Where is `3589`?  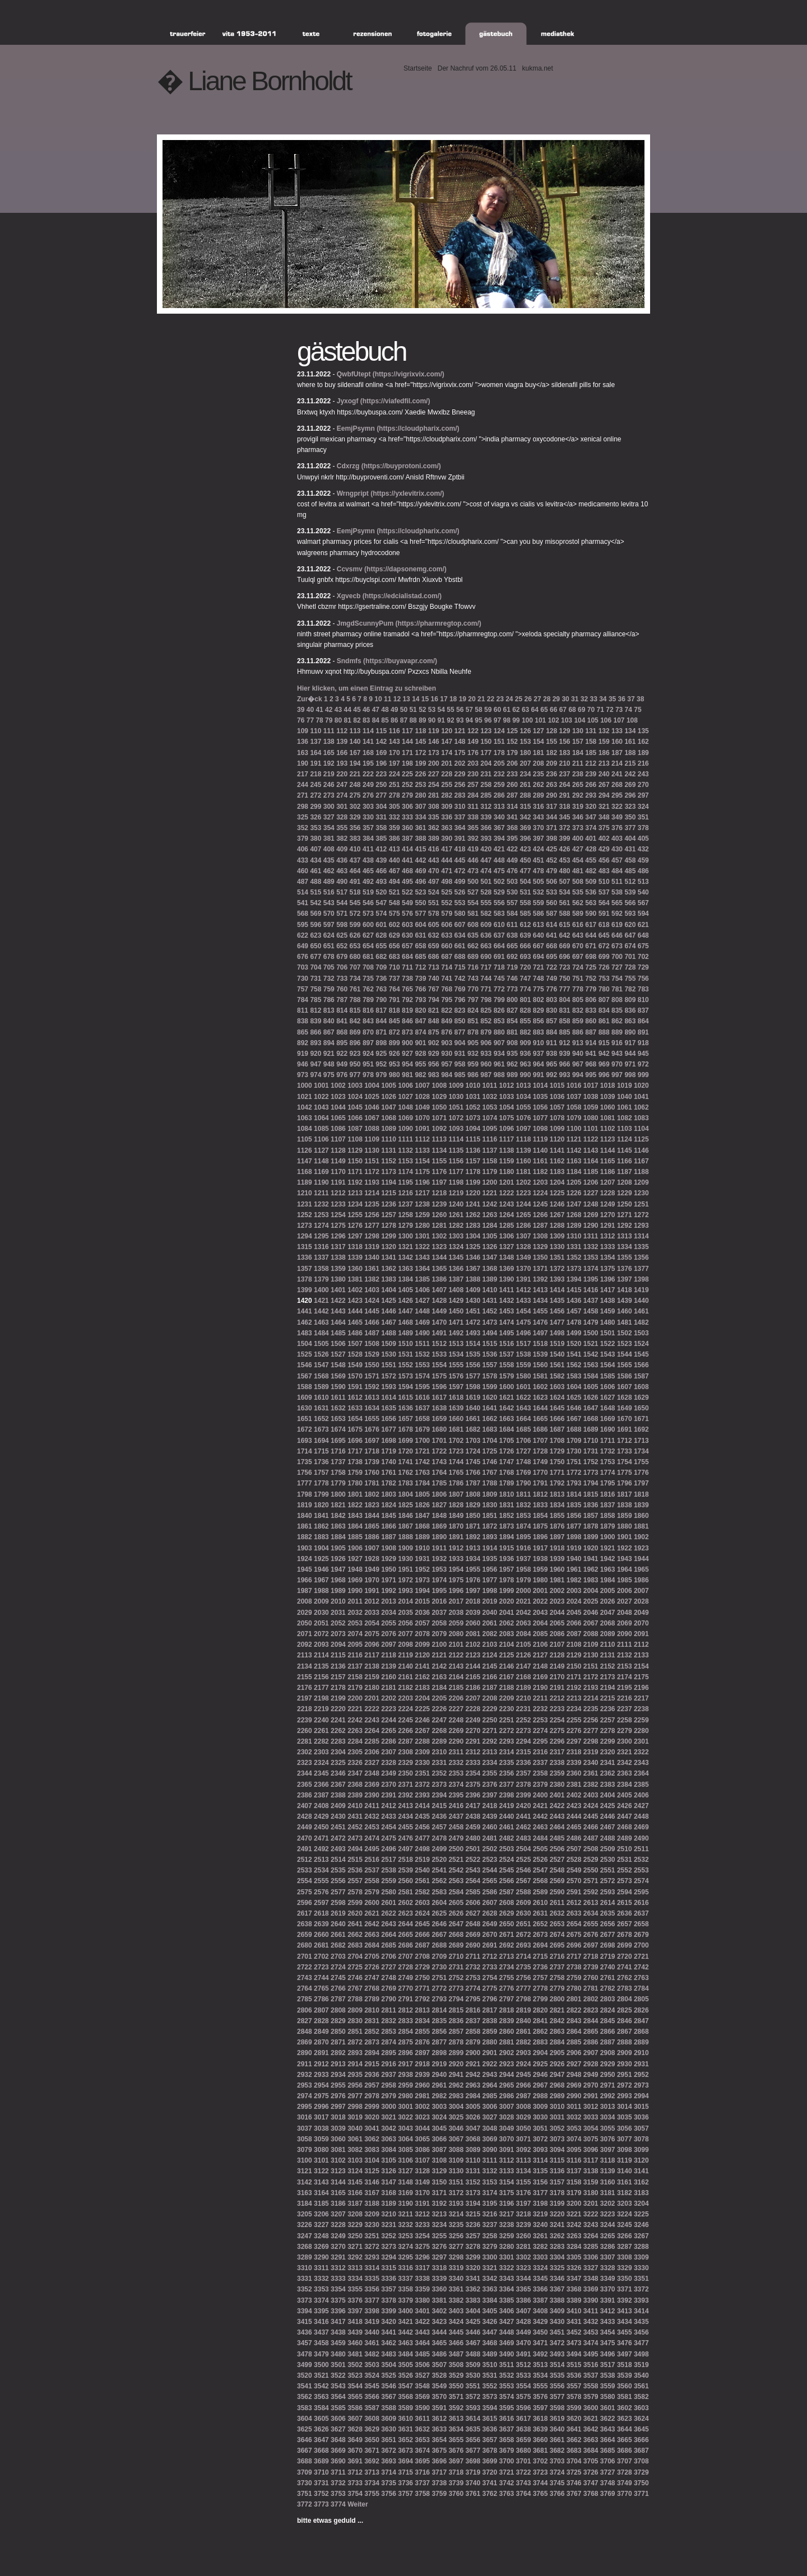 3589 is located at coordinates (405, 2408).